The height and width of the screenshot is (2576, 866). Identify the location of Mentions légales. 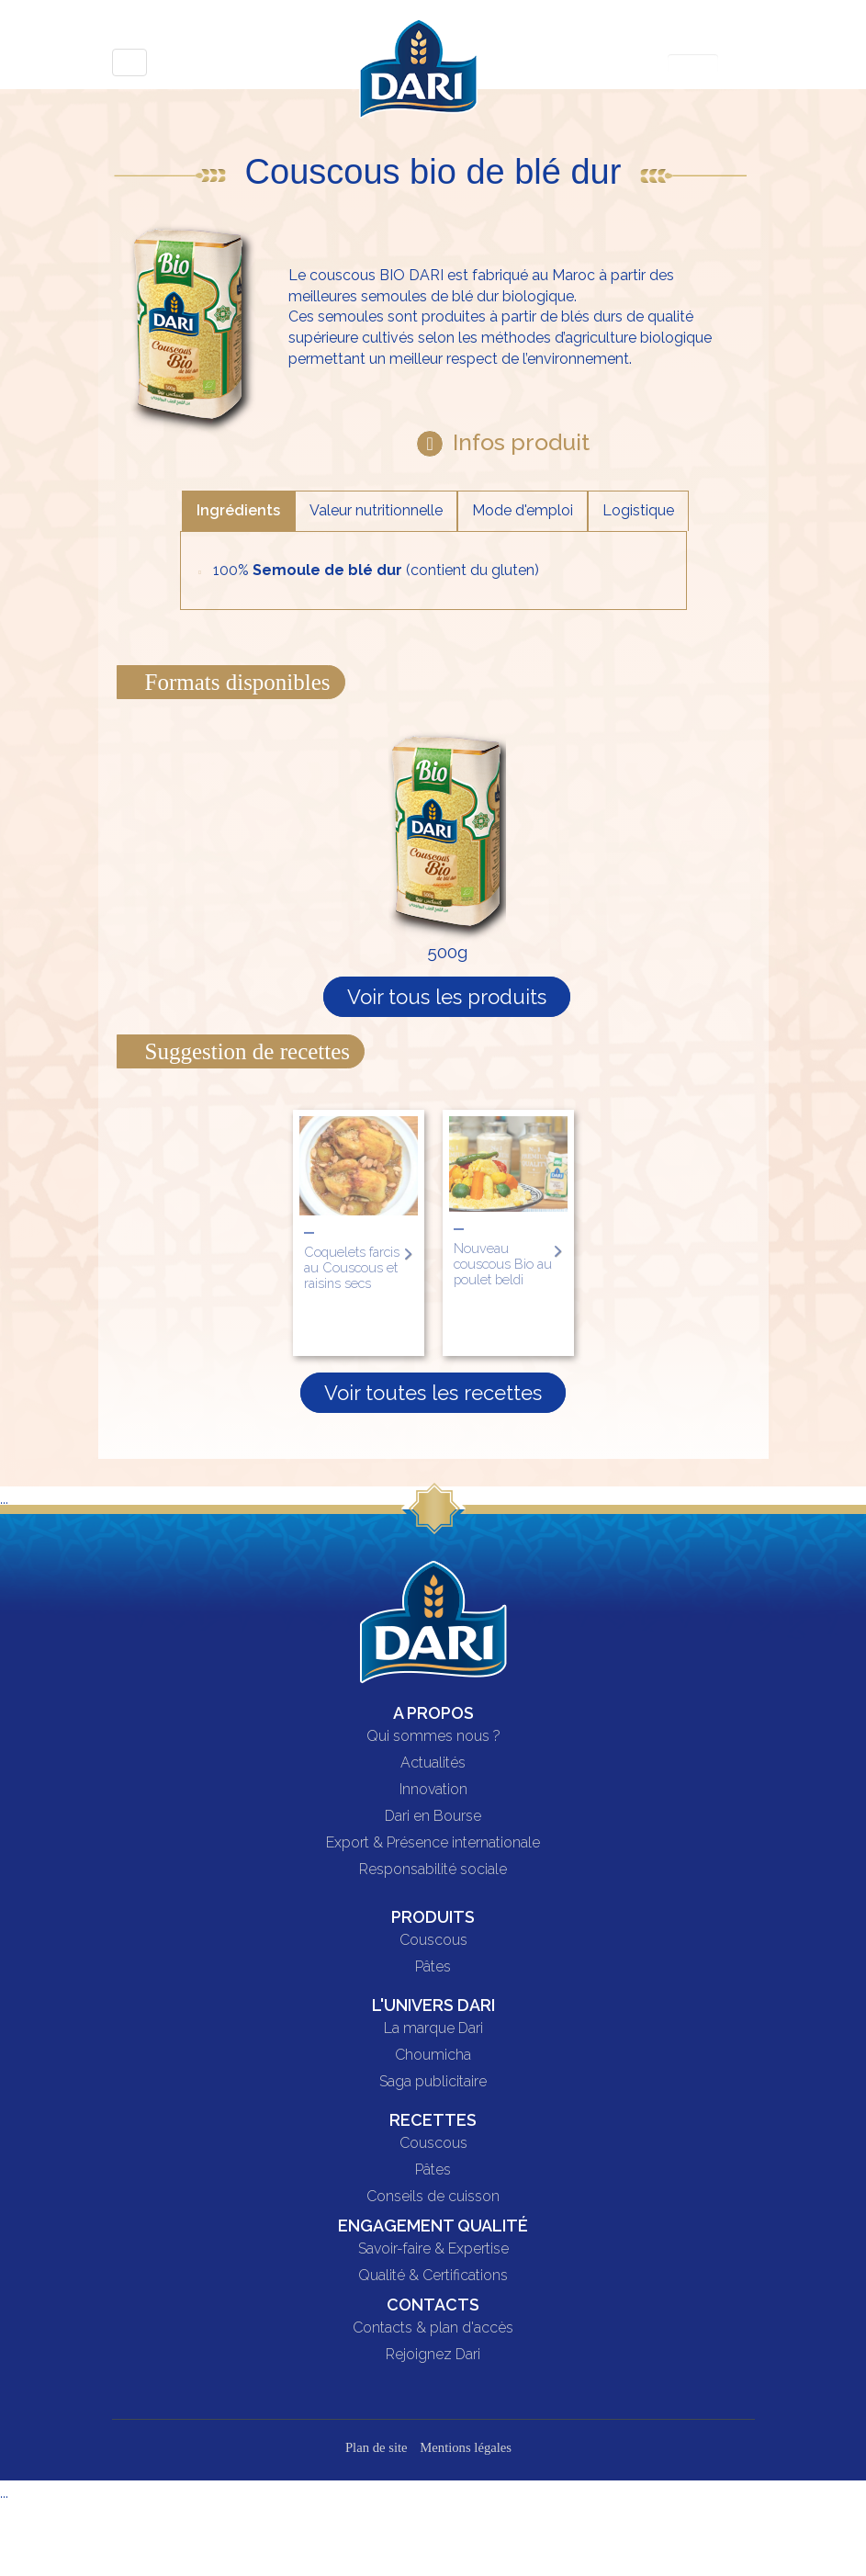
(466, 2447).